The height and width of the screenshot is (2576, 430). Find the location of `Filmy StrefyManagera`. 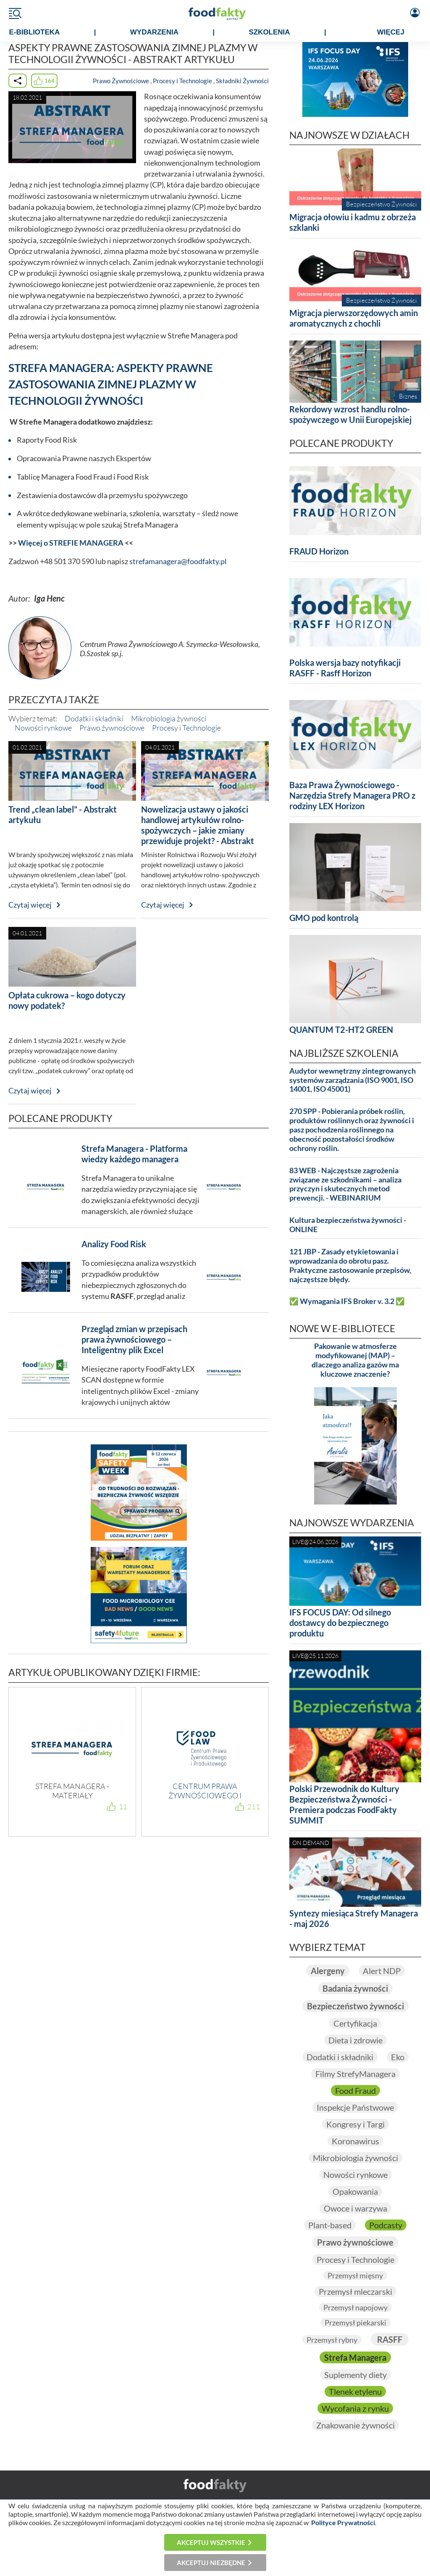

Filmy StrefyManagera is located at coordinates (355, 2074).